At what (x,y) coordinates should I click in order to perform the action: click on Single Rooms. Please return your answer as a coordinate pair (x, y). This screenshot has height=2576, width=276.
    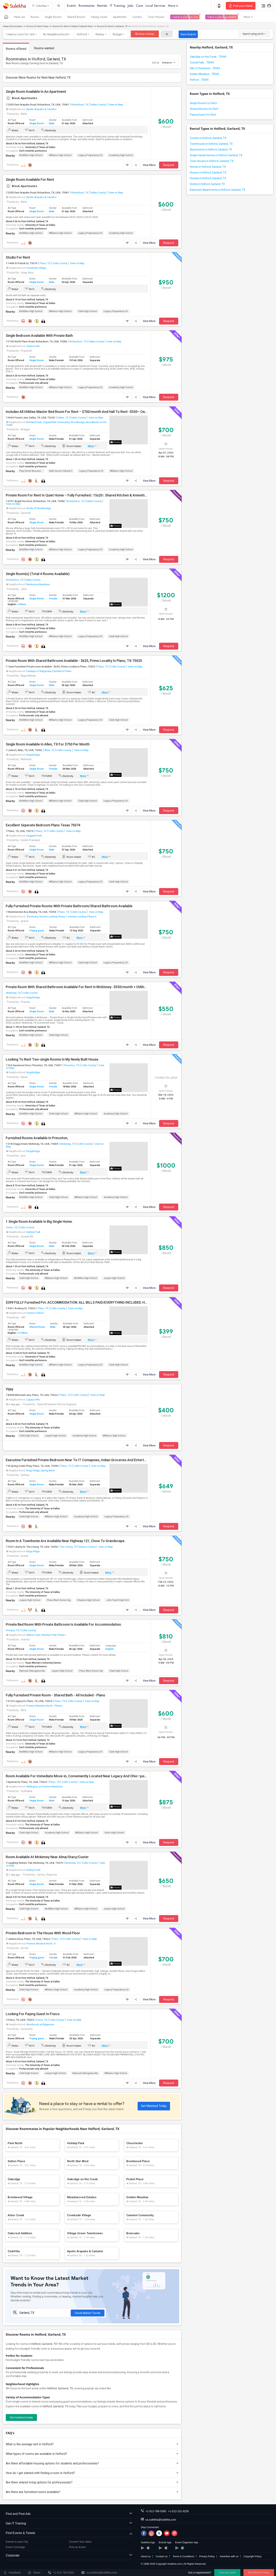
    Looking at the image, I should click on (53, 17).